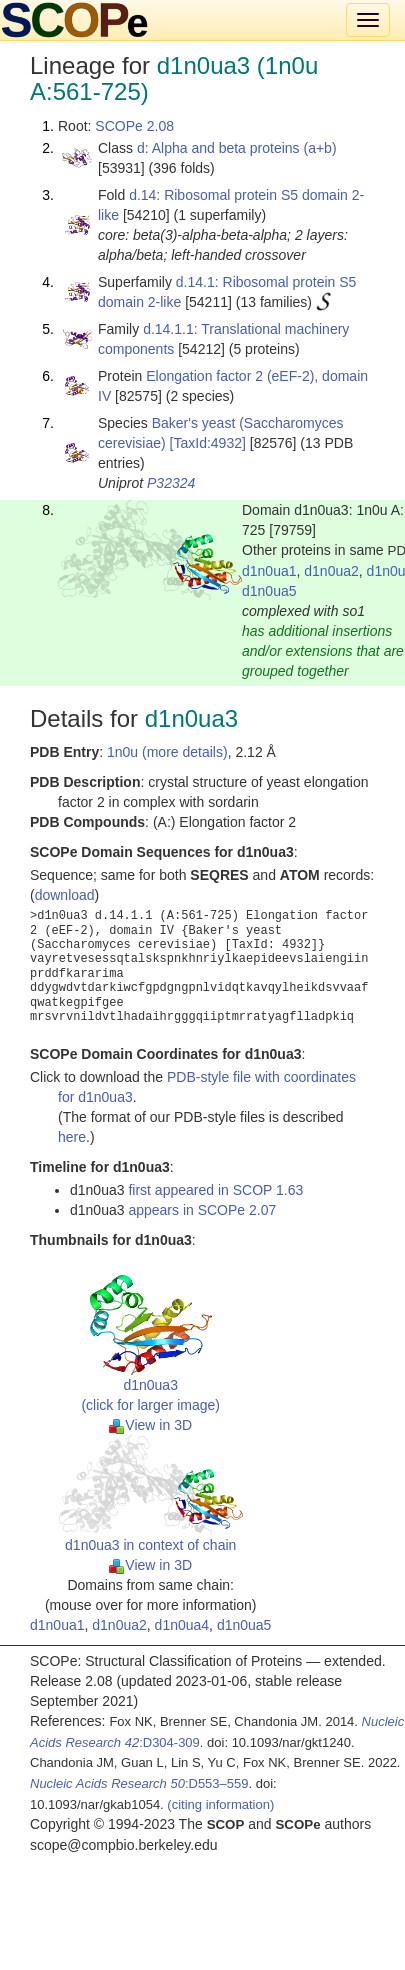 This screenshot has height=1970, width=405. What do you see at coordinates (72, 1137) in the screenshot?
I see `here` at bounding box center [72, 1137].